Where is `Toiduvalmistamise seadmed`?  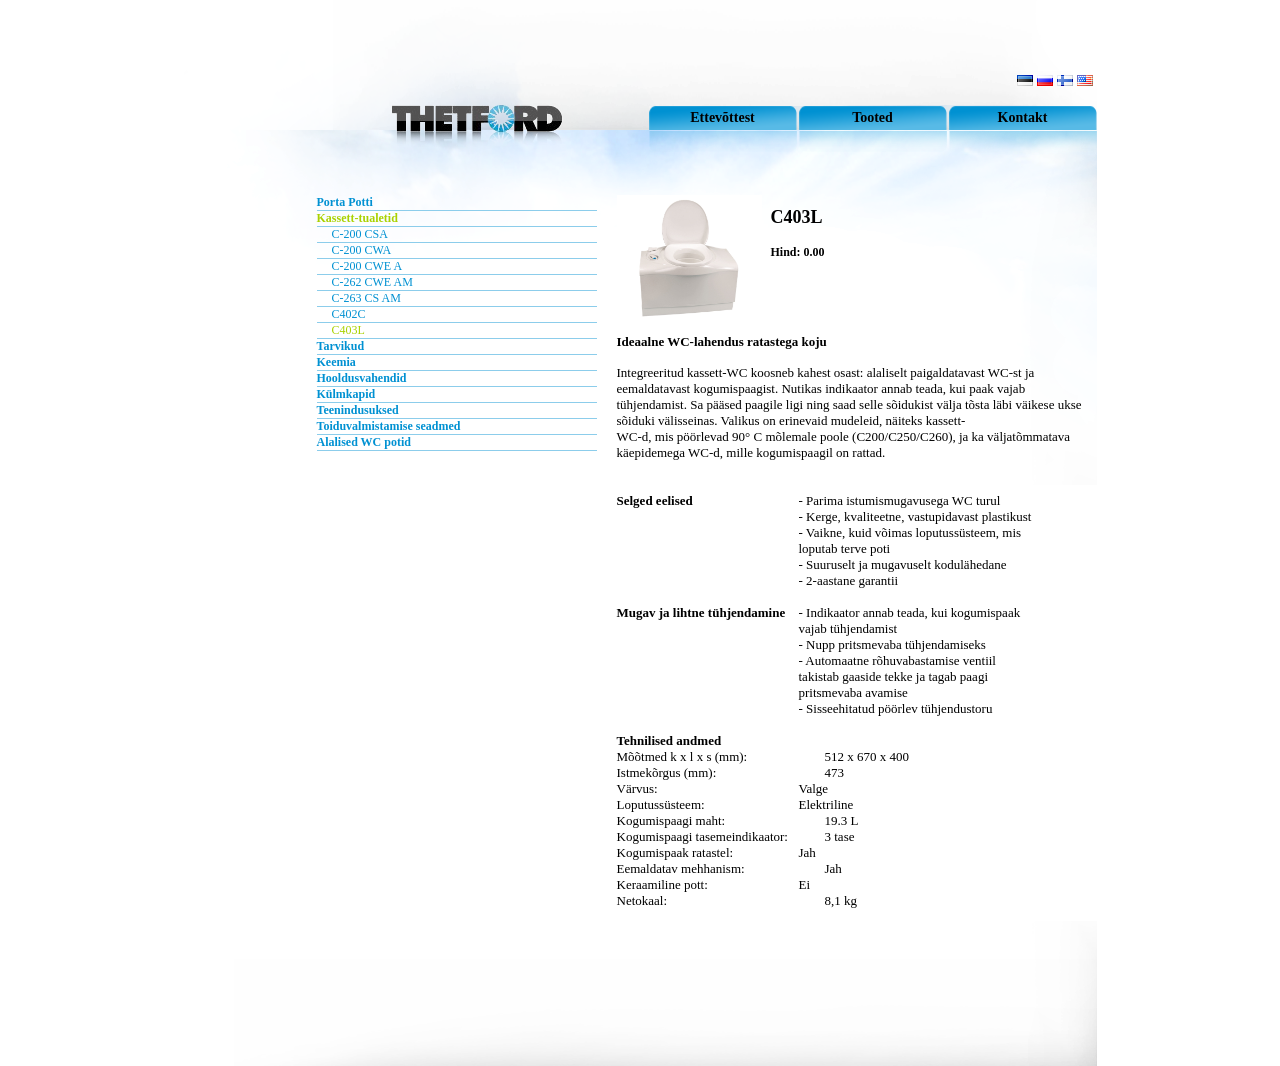 Toiduvalmistamise seadmed is located at coordinates (389, 426).